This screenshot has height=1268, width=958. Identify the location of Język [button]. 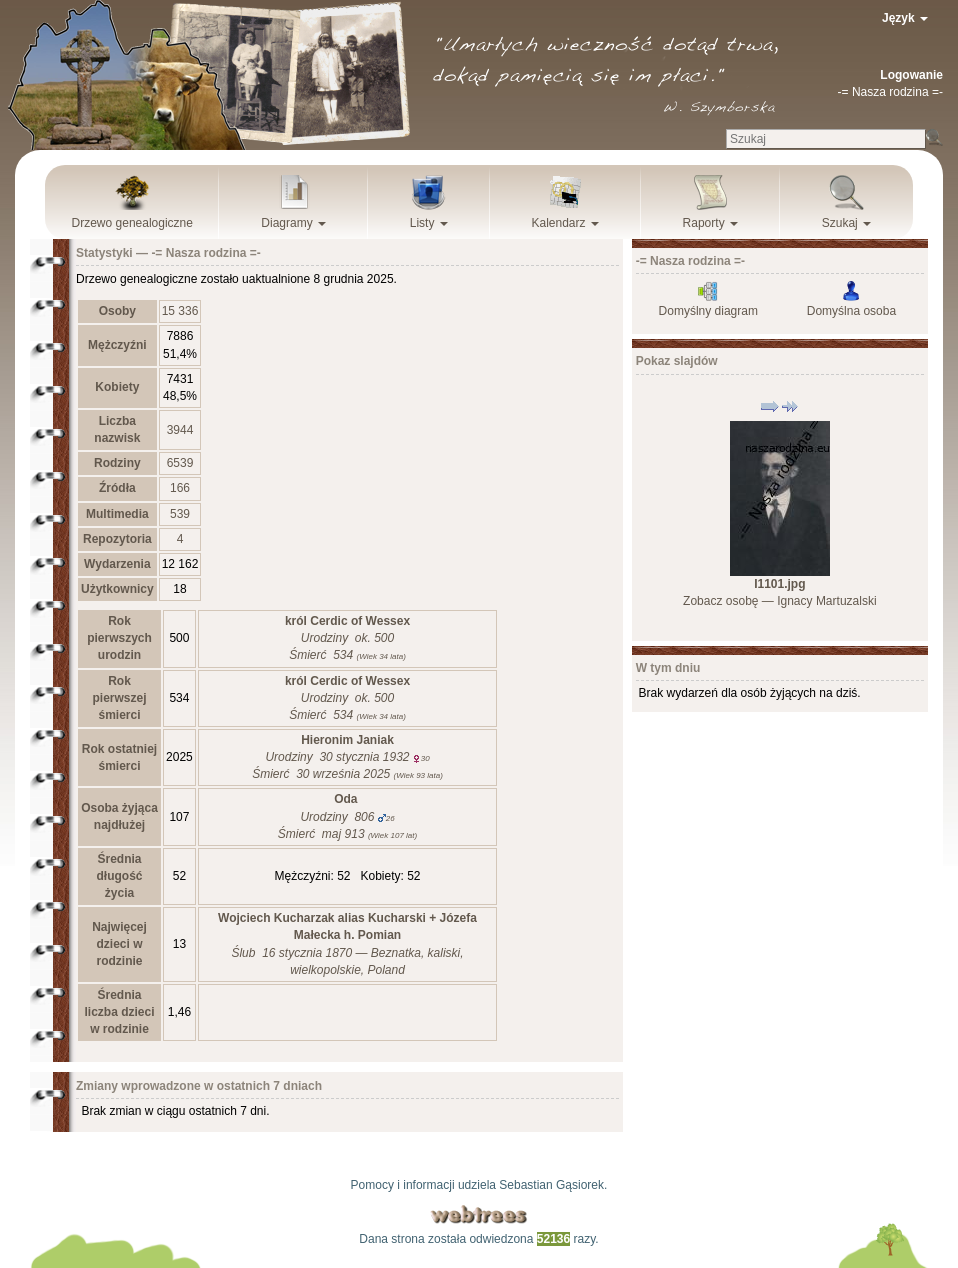
(905, 18).